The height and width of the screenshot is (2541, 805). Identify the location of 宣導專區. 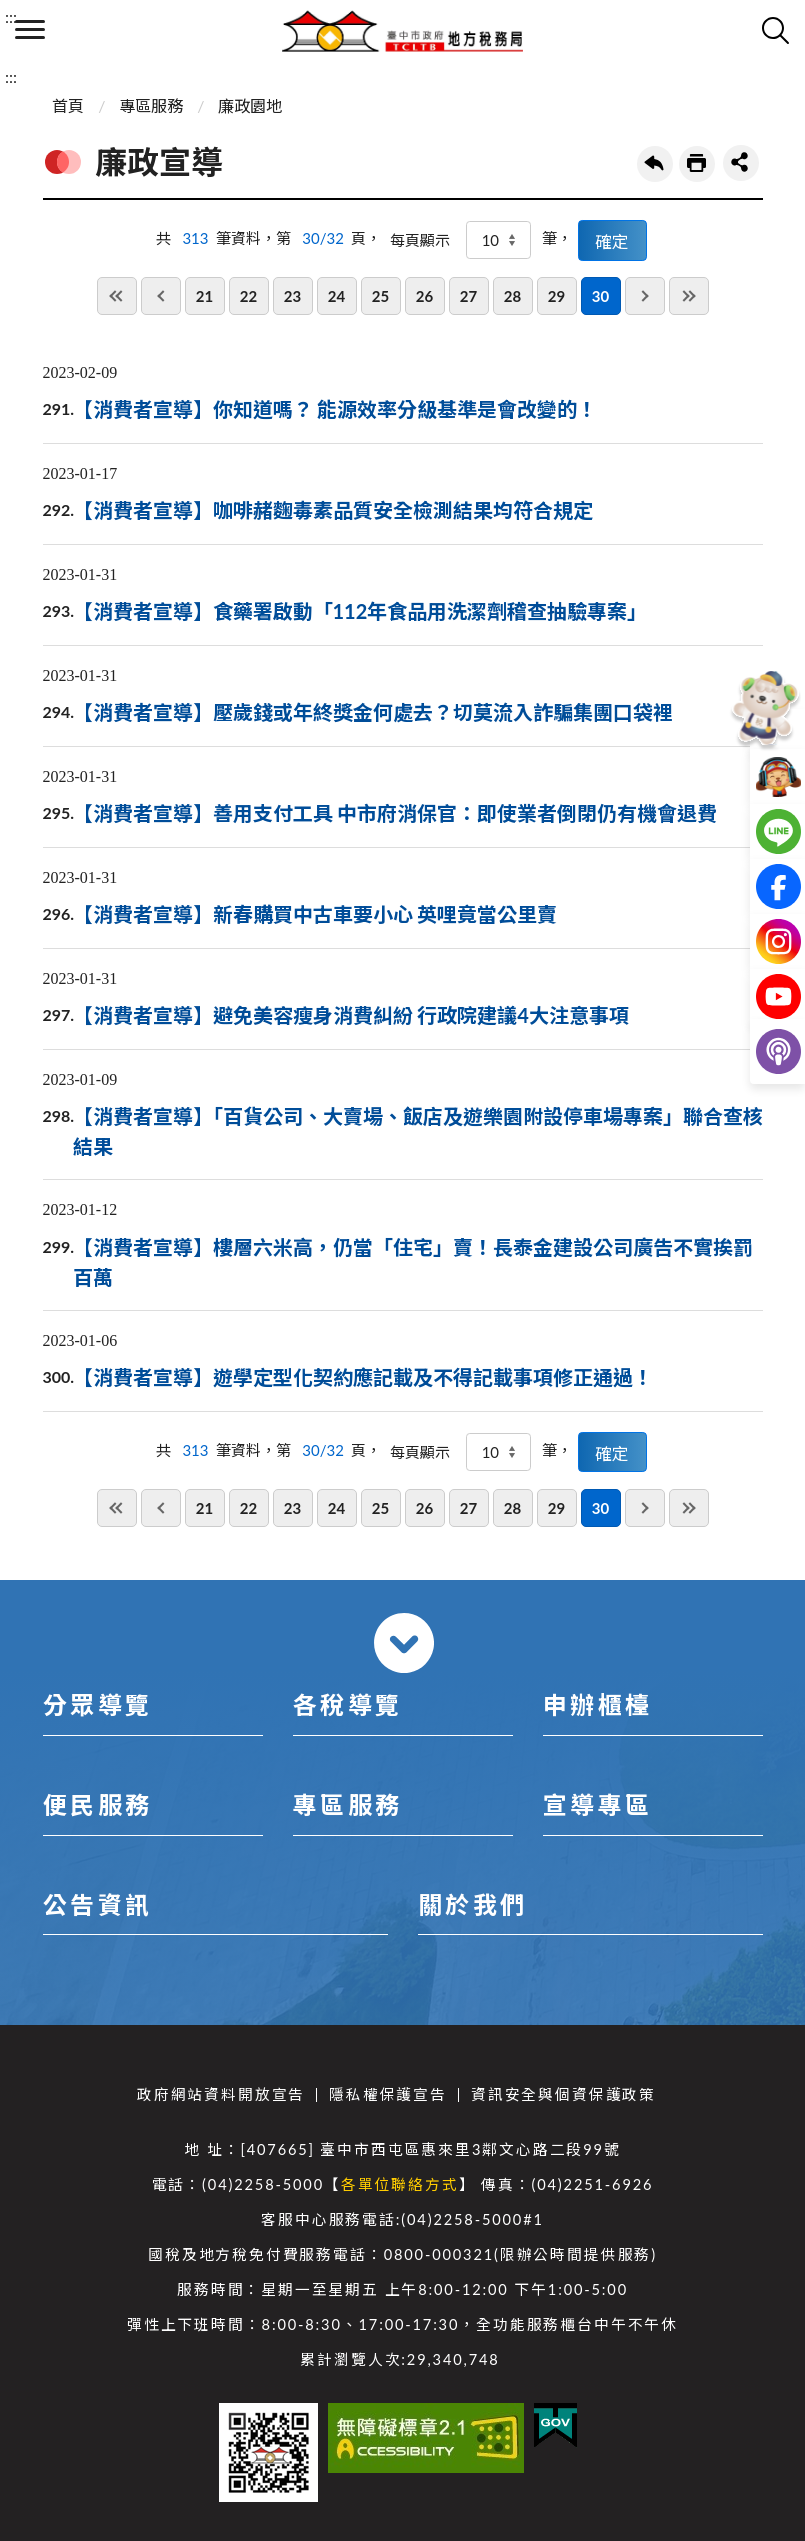
(598, 1804).